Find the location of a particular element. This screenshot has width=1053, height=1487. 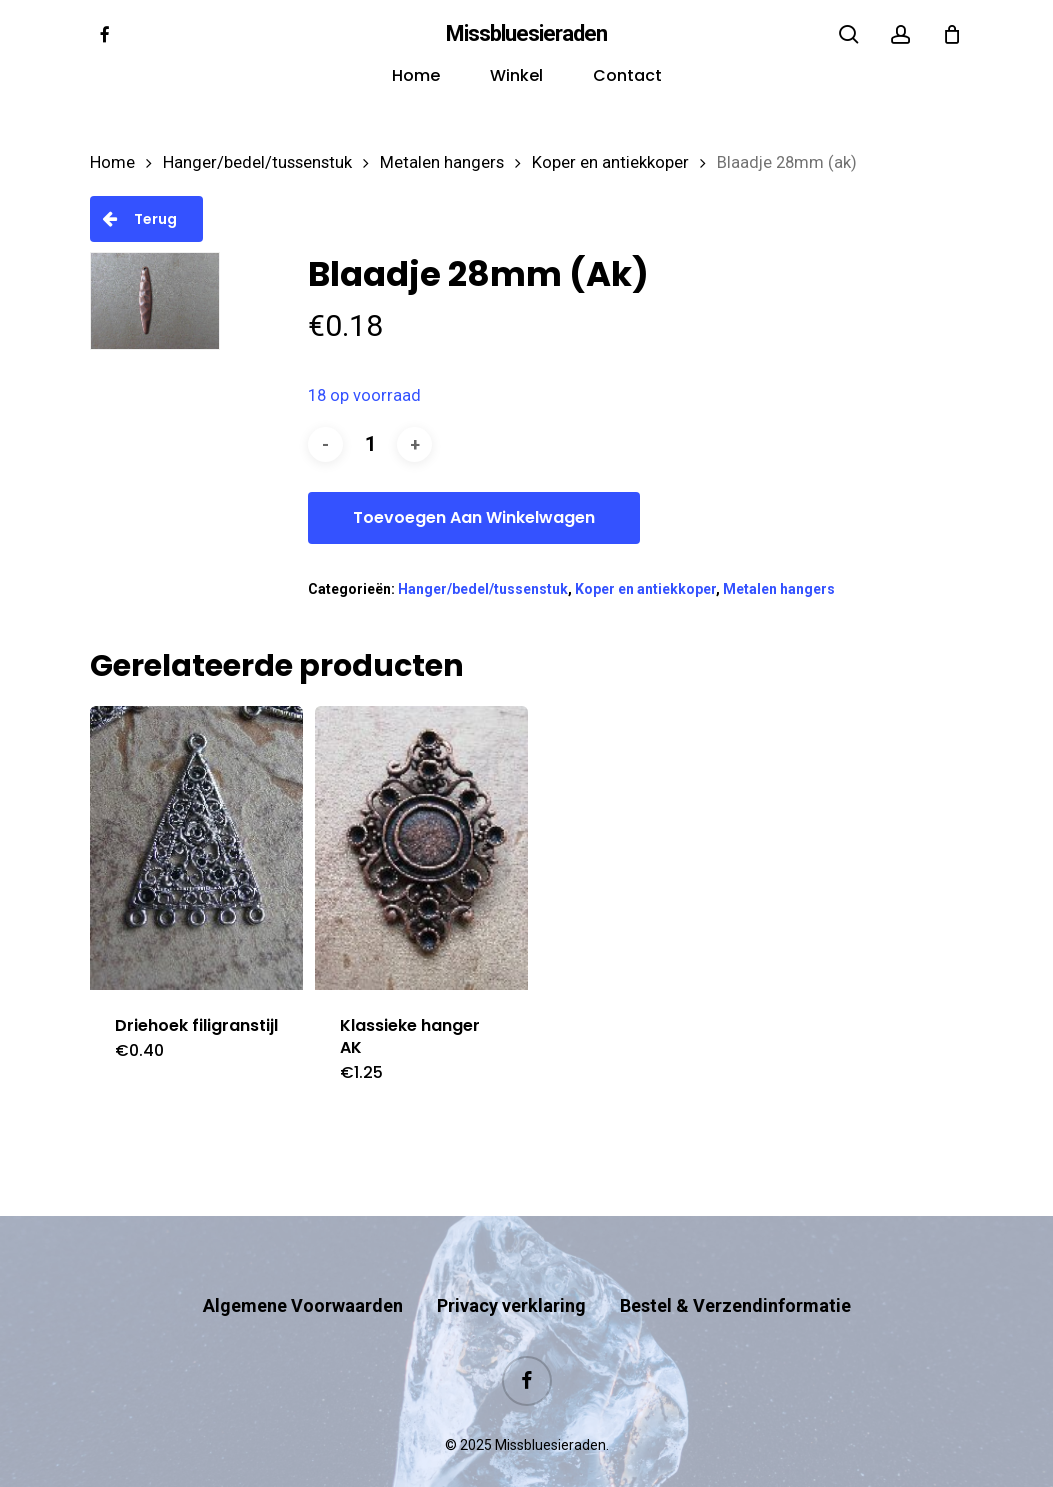

Home is located at coordinates (112, 162).